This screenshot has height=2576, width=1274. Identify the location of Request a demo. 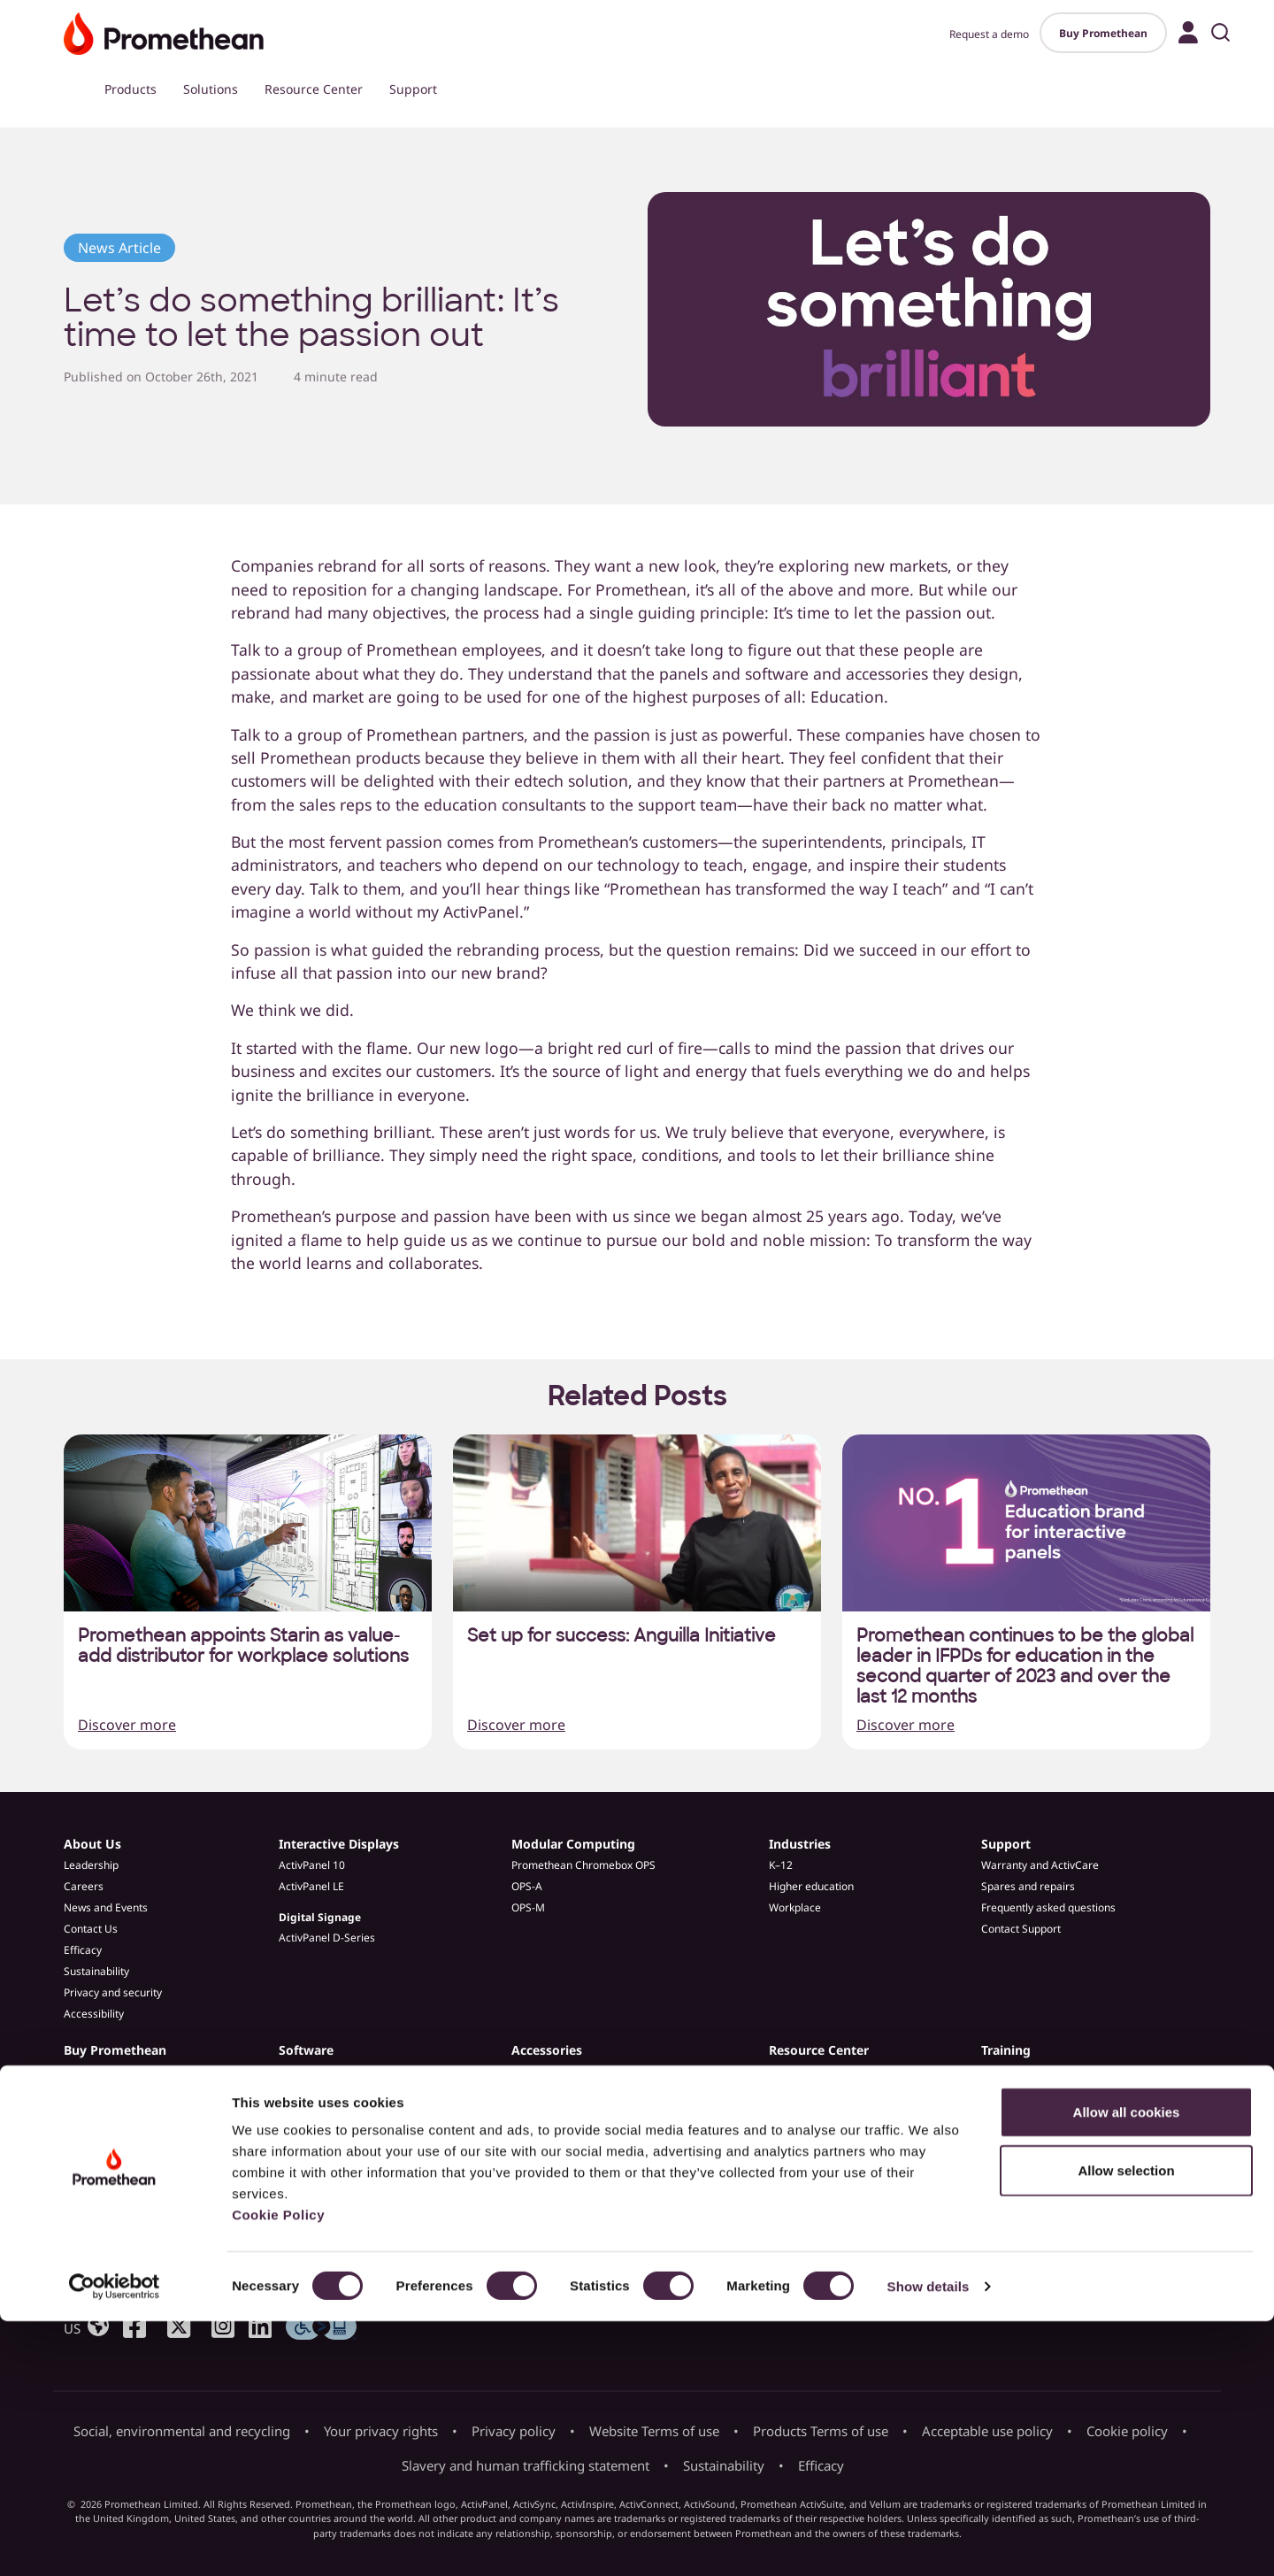
(989, 34).